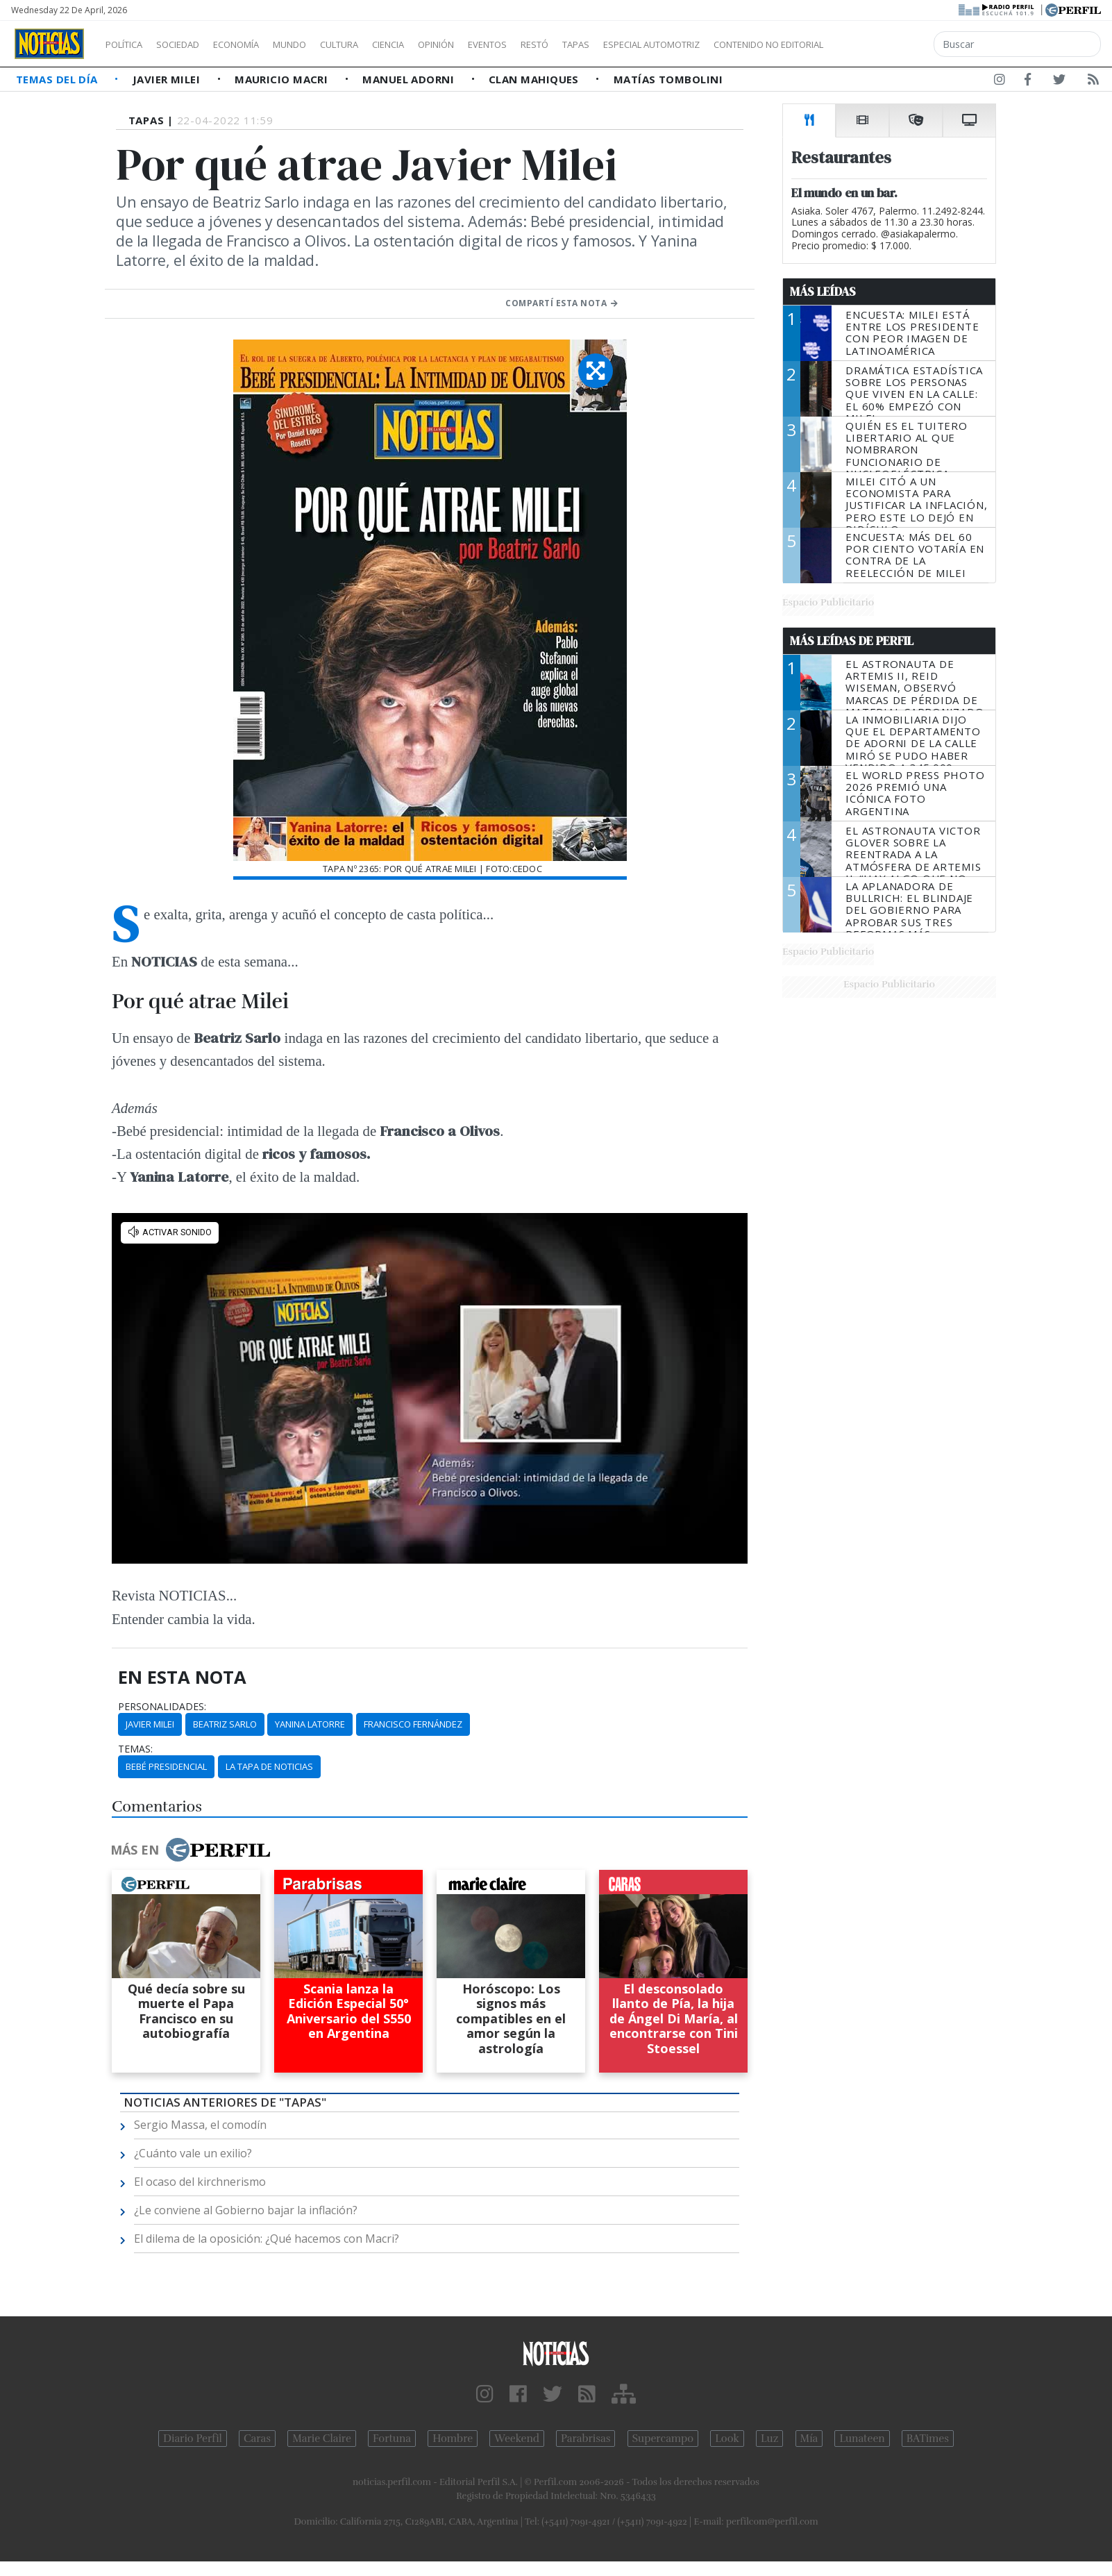 The image size is (1112, 2576). Describe the element at coordinates (436, 44) in the screenshot. I see `Ciencia` at that location.